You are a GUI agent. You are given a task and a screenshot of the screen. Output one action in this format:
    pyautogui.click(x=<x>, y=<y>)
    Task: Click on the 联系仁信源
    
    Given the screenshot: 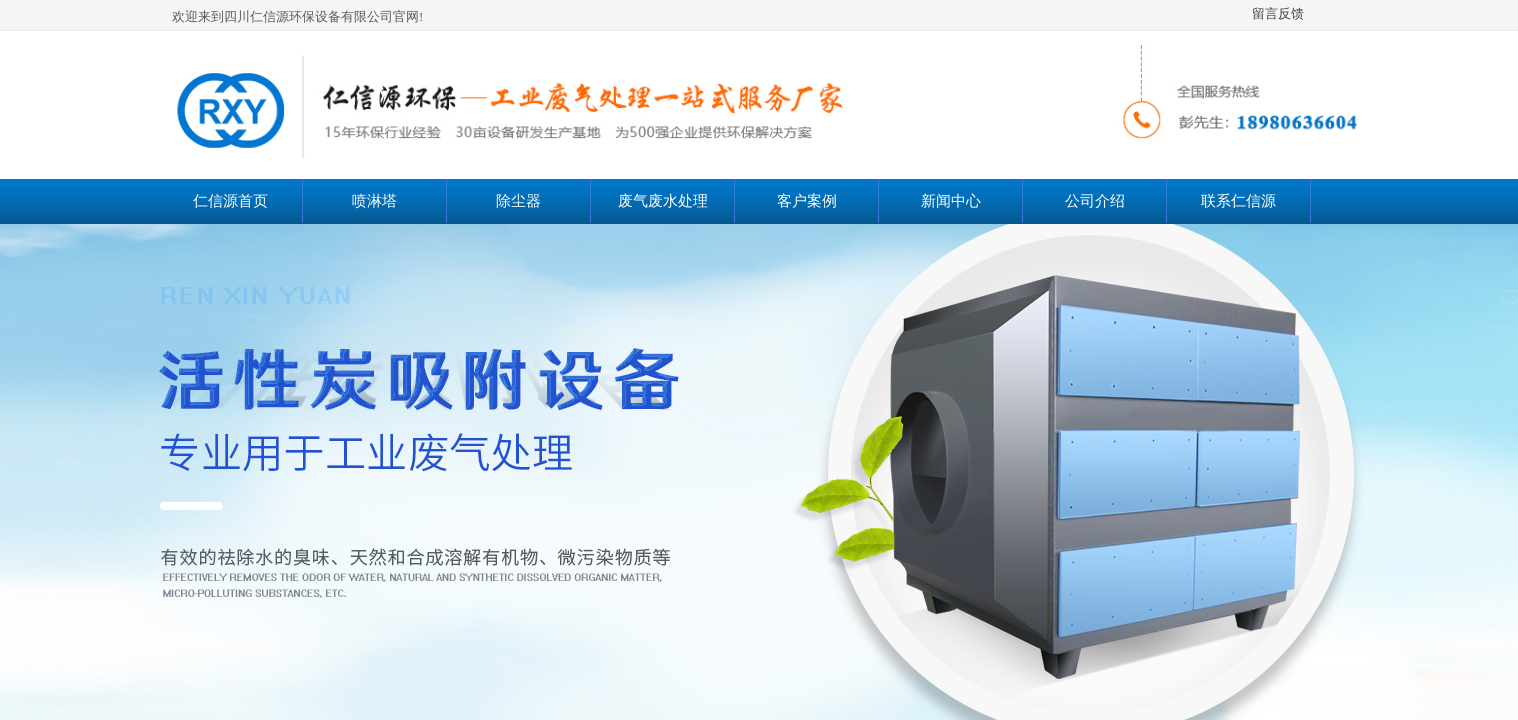 What is the action you would take?
    pyautogui.click(x=1238, y=201)
    